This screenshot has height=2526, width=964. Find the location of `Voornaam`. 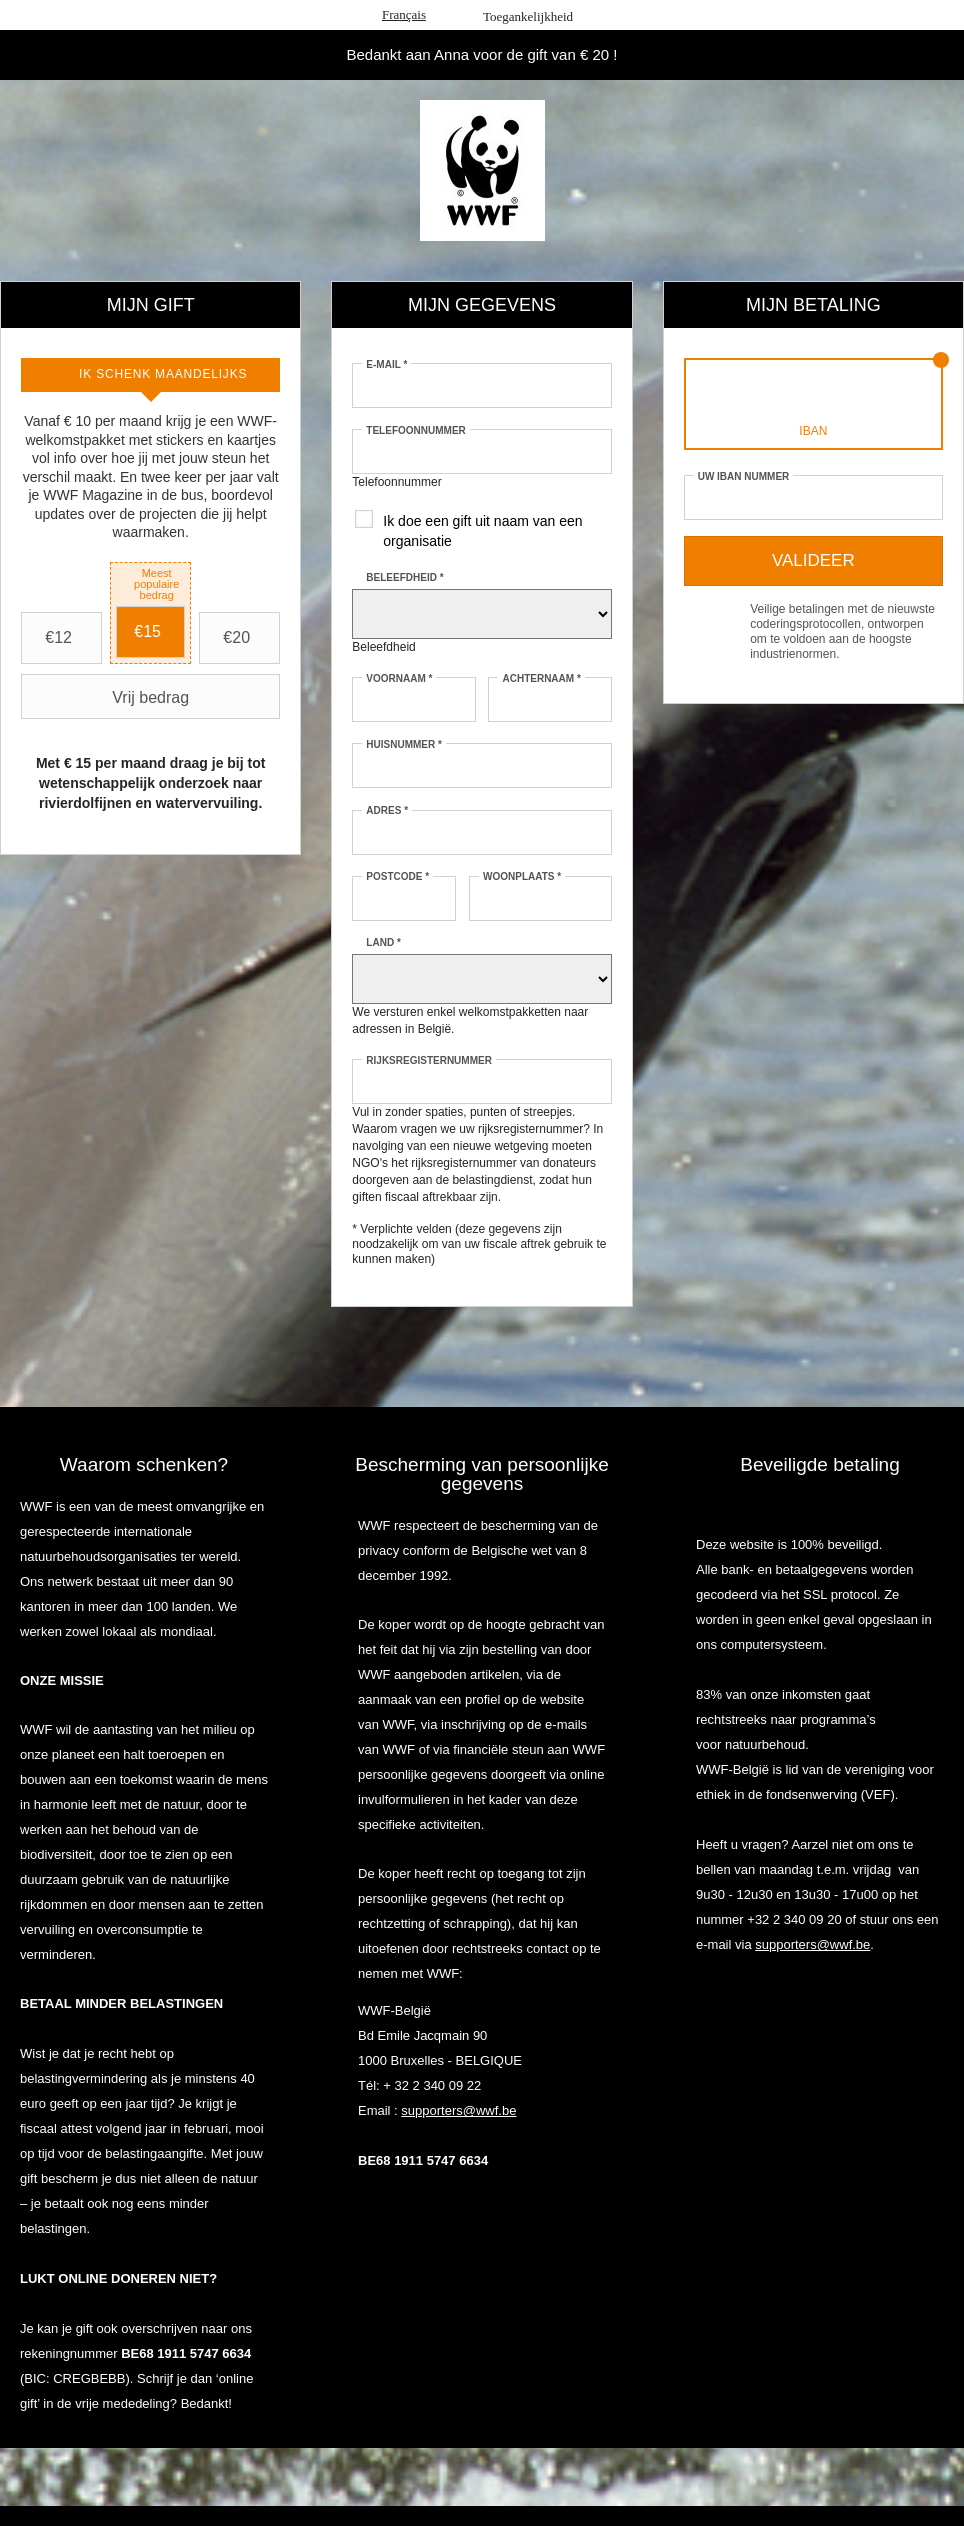

Voornaam is located at coordinates (399, 678).